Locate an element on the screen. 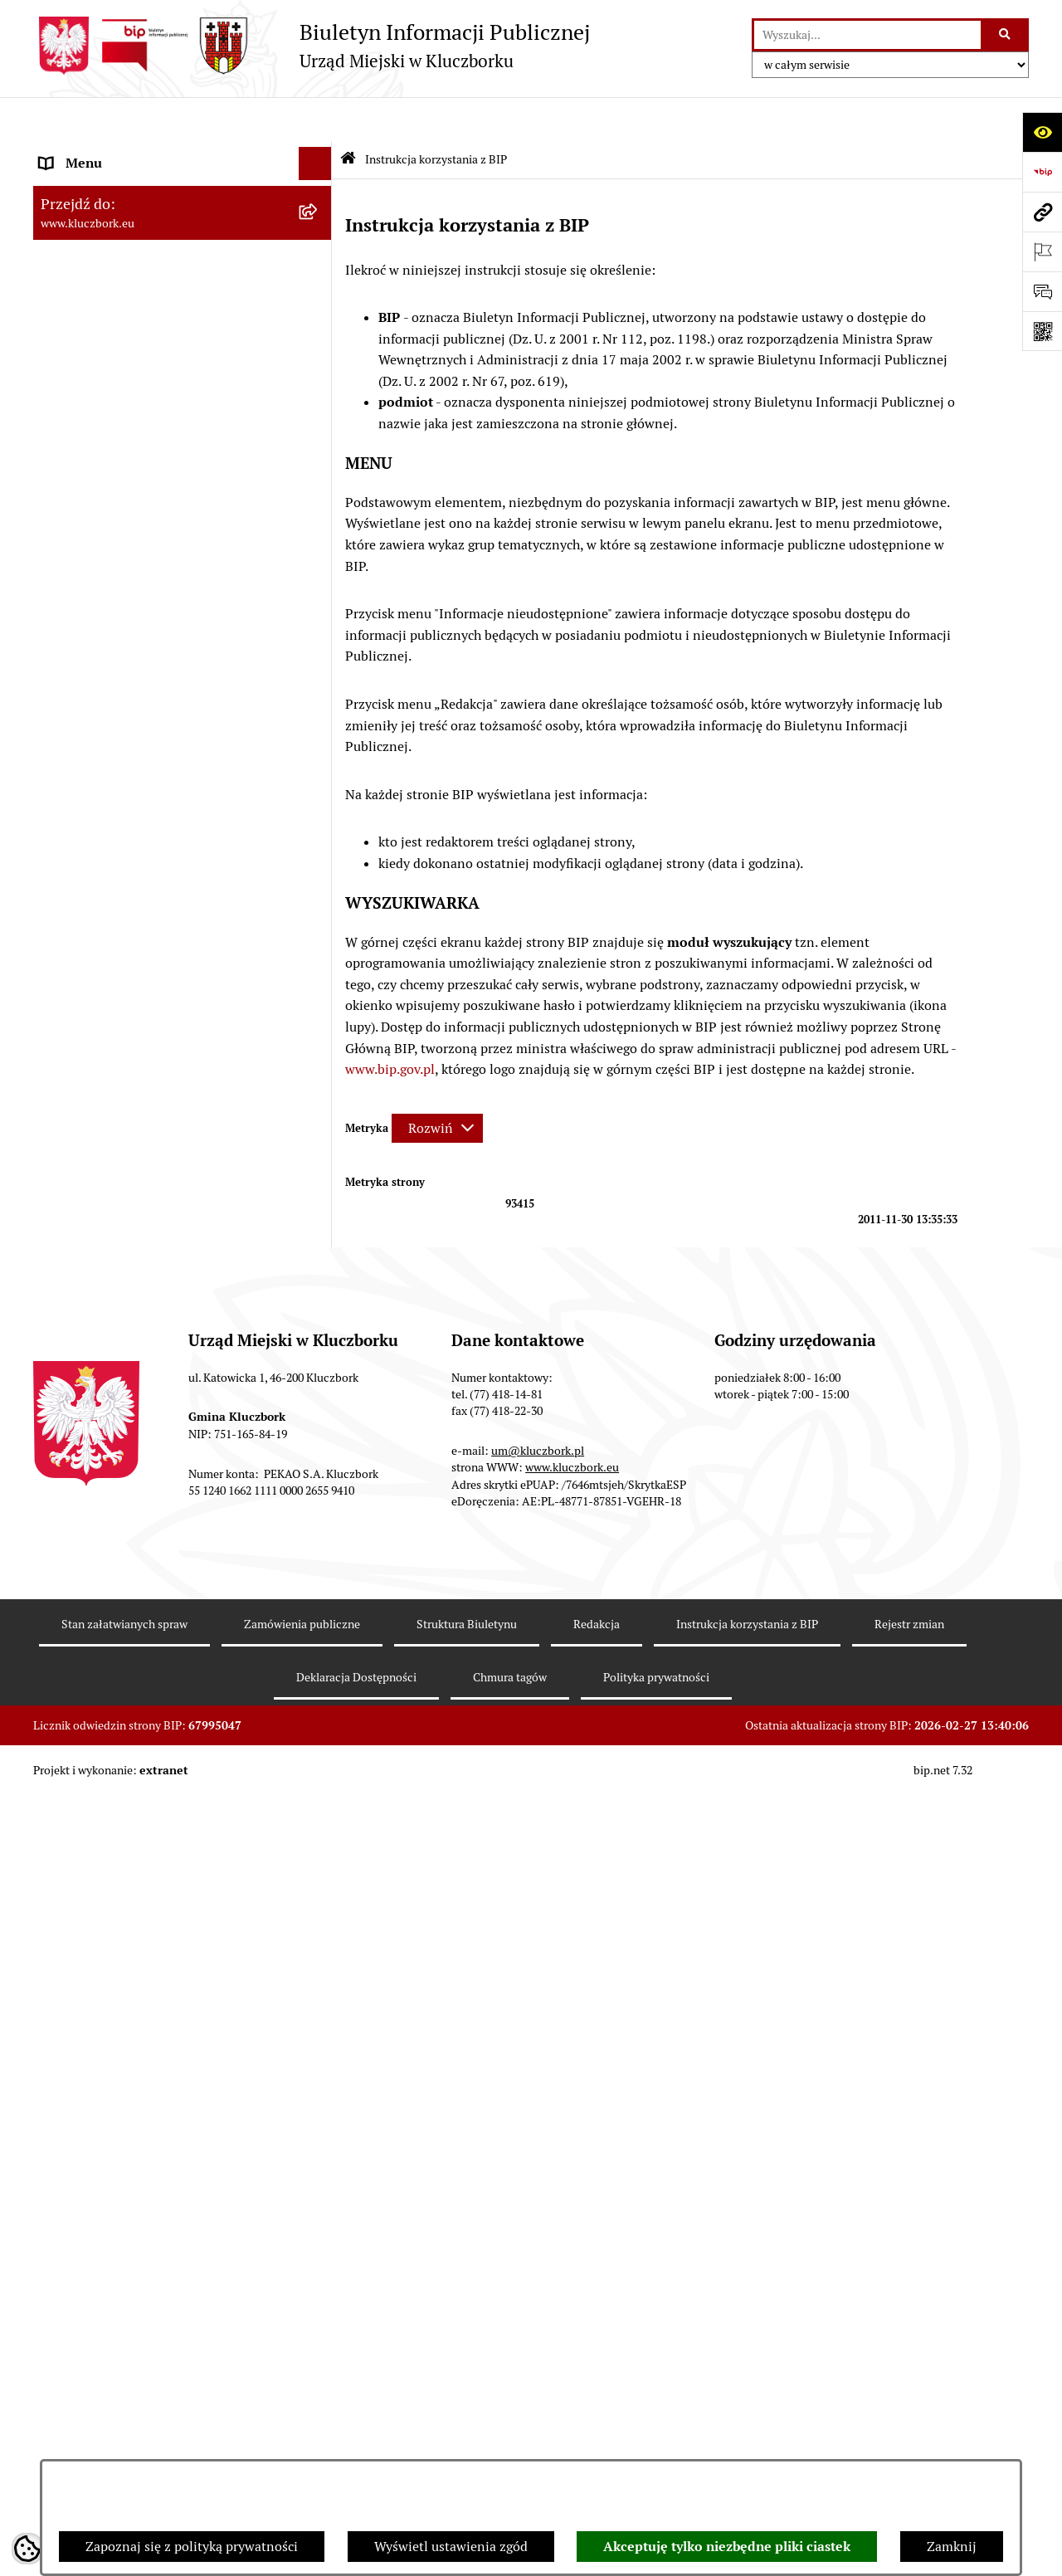 This screenshot has width=1062, height=2576. Ogłoszenie o zamiarze zawarcia umowy na wykonanie zamówienia publicznego [menuitem] is located at coordinates (167, 939).